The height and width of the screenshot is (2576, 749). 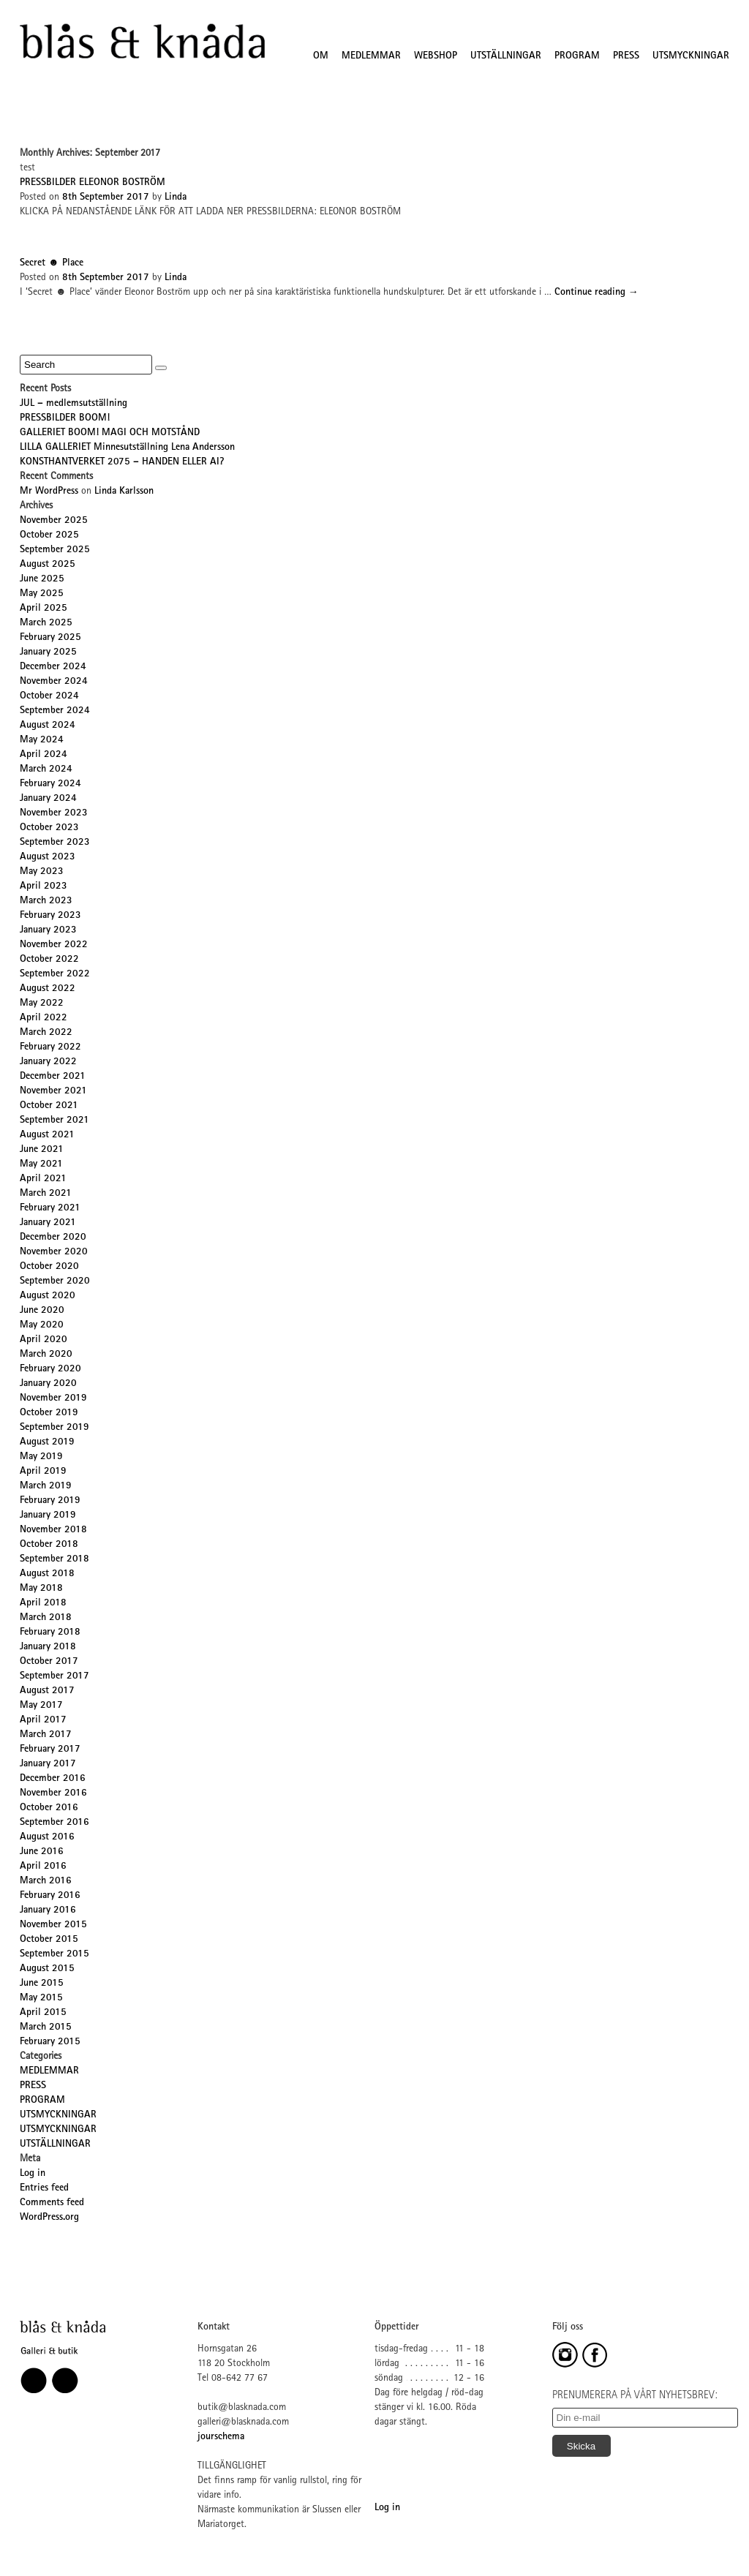 What do you see at coordinates (53, 1077) in the screenshot?
I see `December 2021` at bounding box center [53, 1077].